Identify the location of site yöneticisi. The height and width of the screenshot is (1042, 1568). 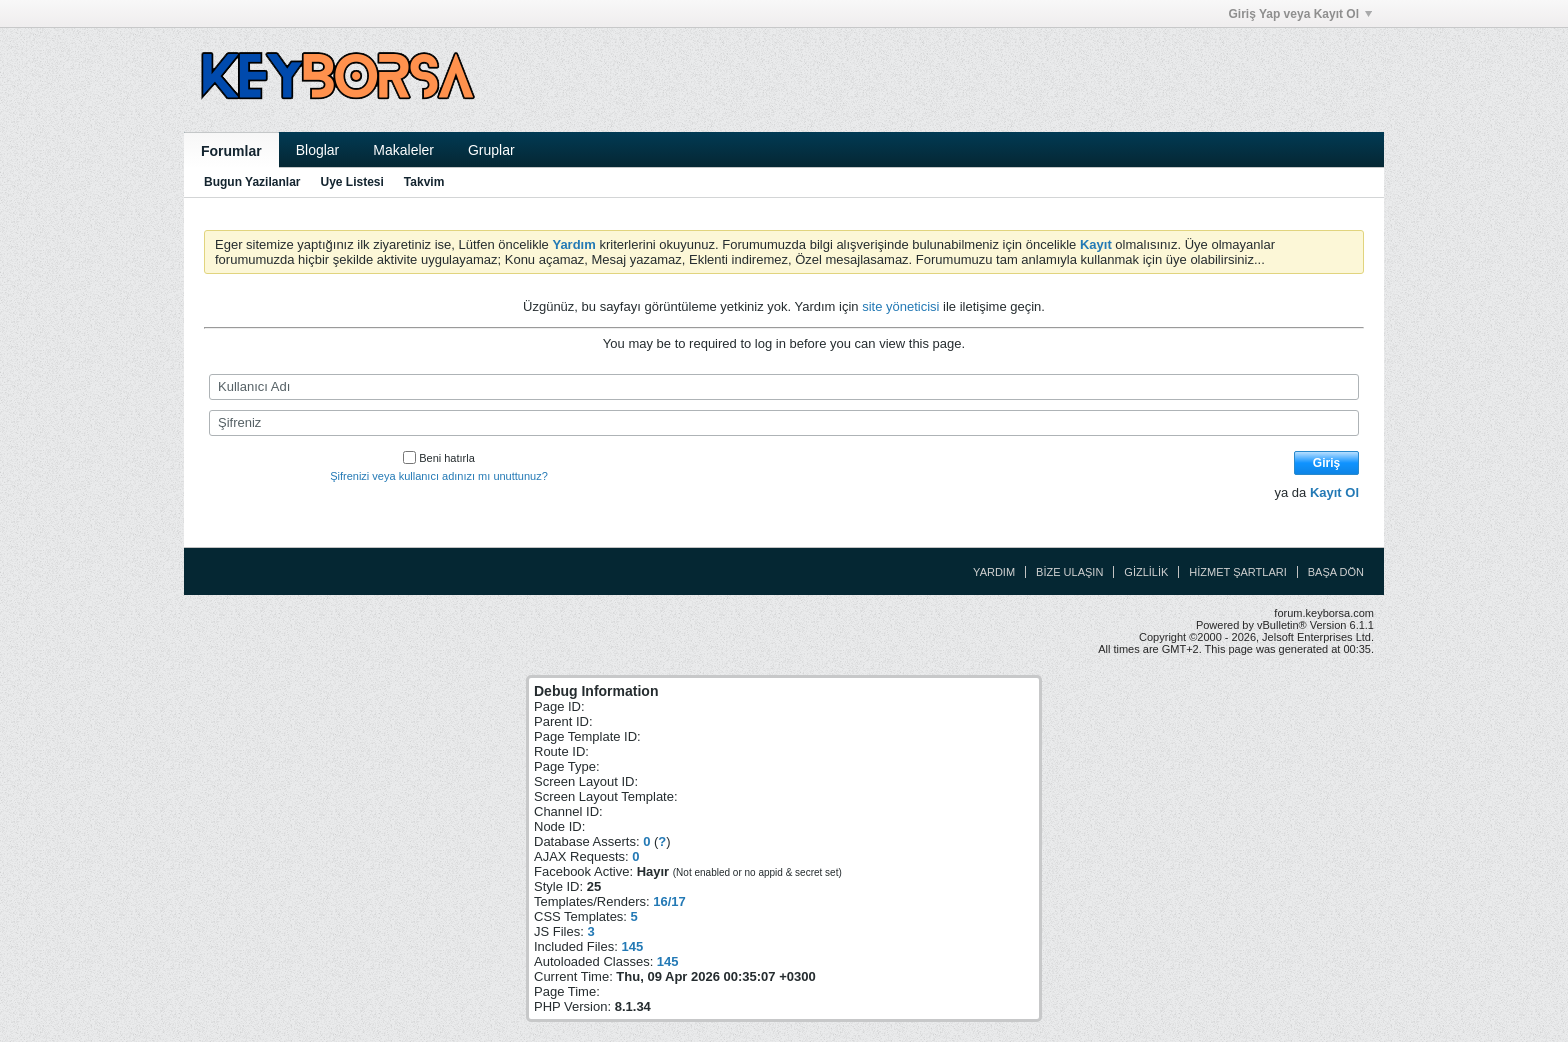
(900, 306).